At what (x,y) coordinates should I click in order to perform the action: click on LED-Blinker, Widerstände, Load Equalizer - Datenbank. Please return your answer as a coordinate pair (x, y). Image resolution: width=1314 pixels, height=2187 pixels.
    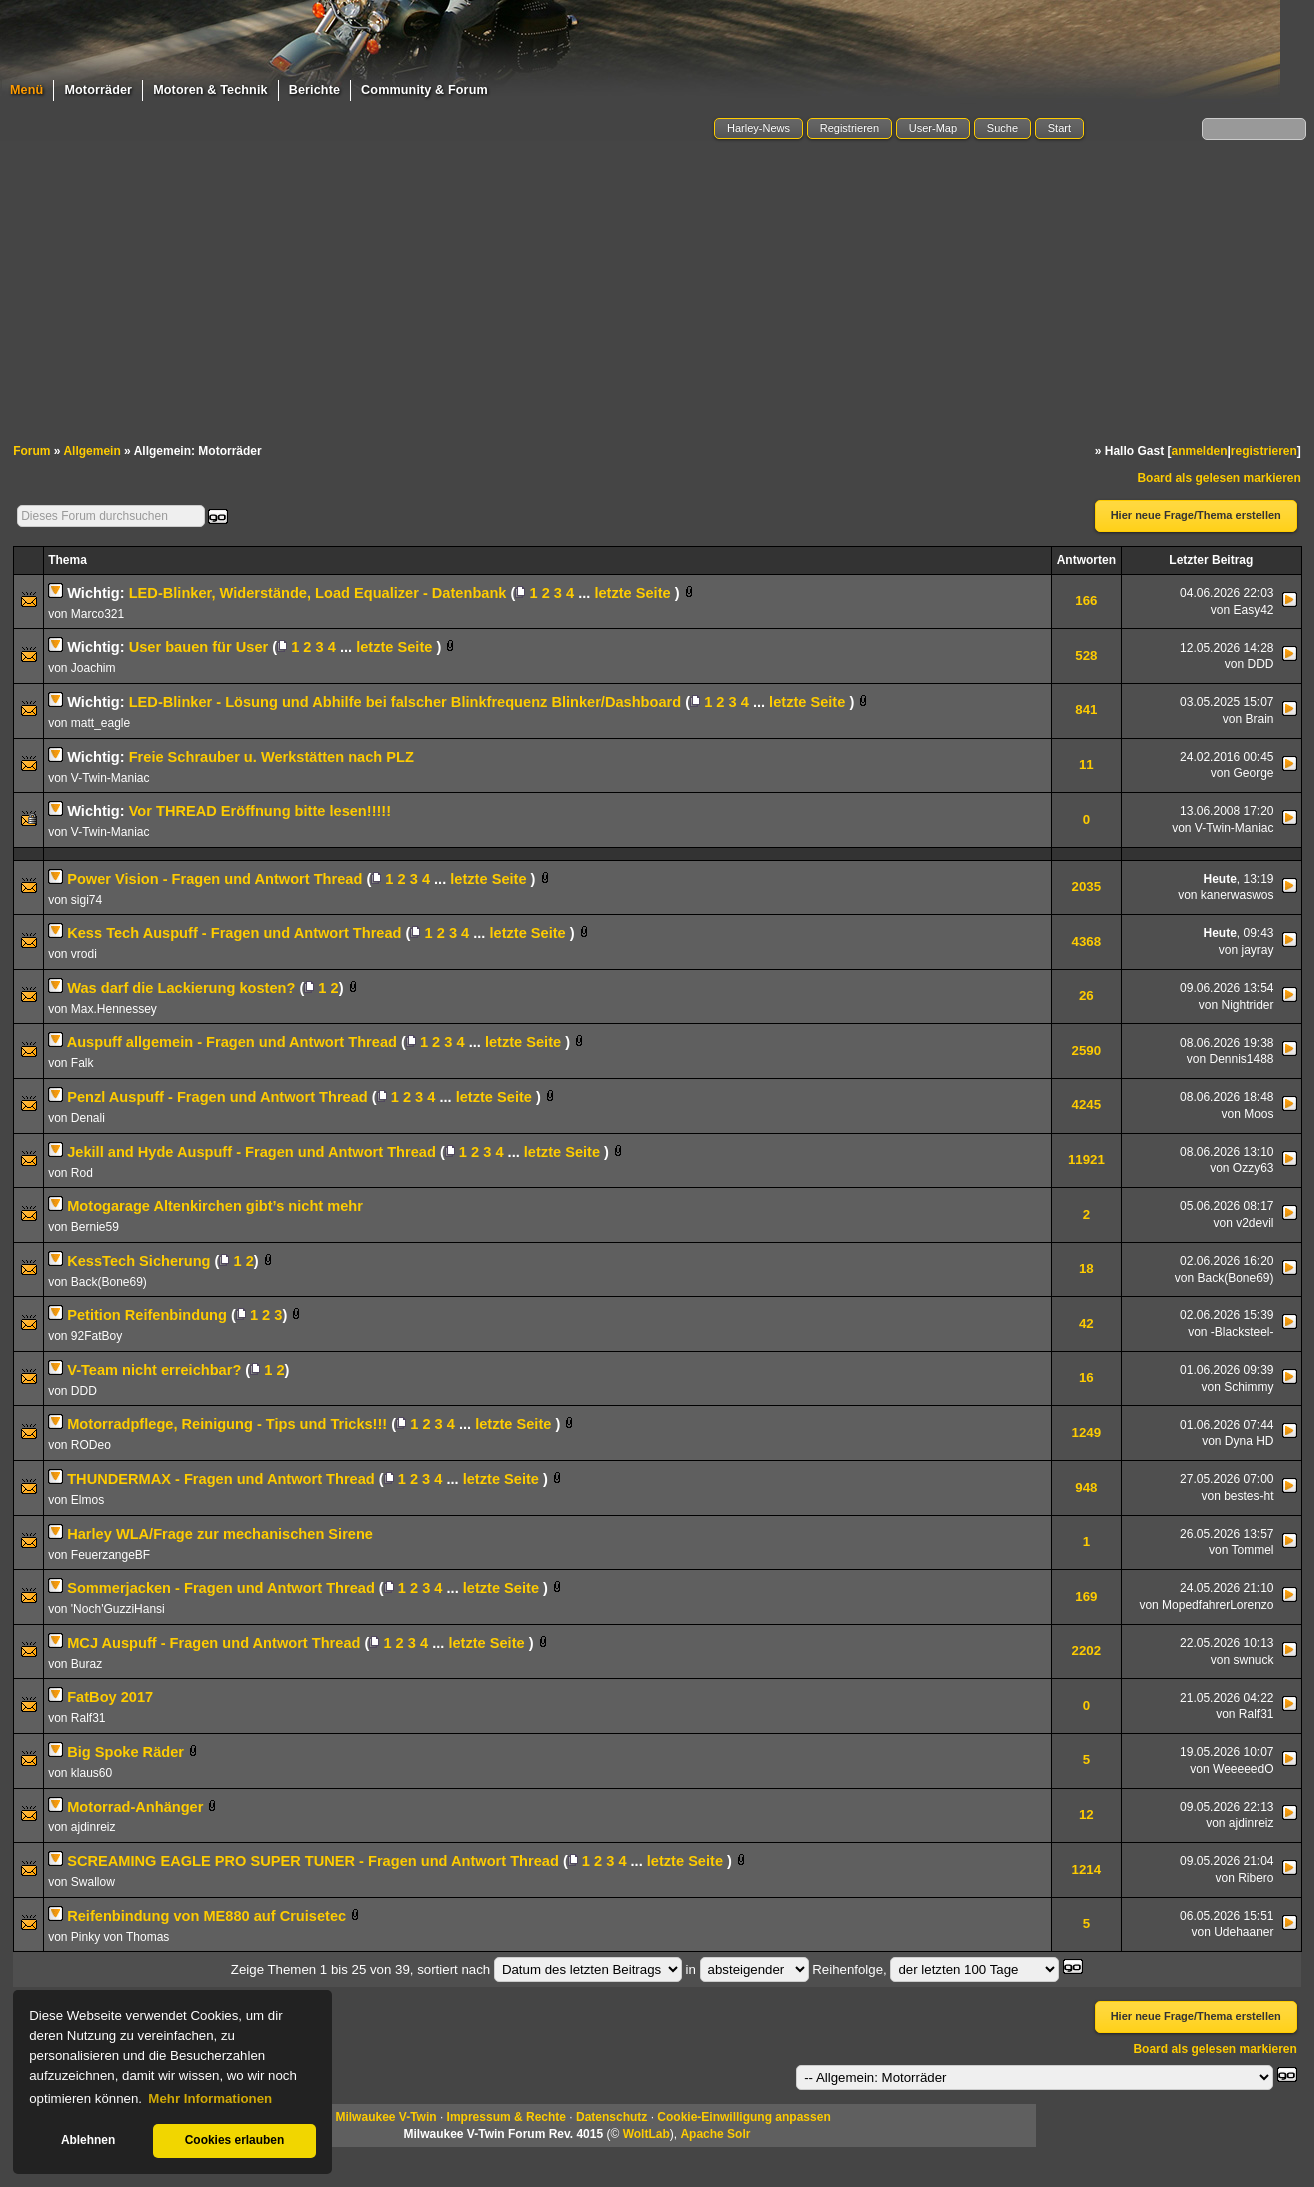
    Looking at the image, I should click on (318, 593).